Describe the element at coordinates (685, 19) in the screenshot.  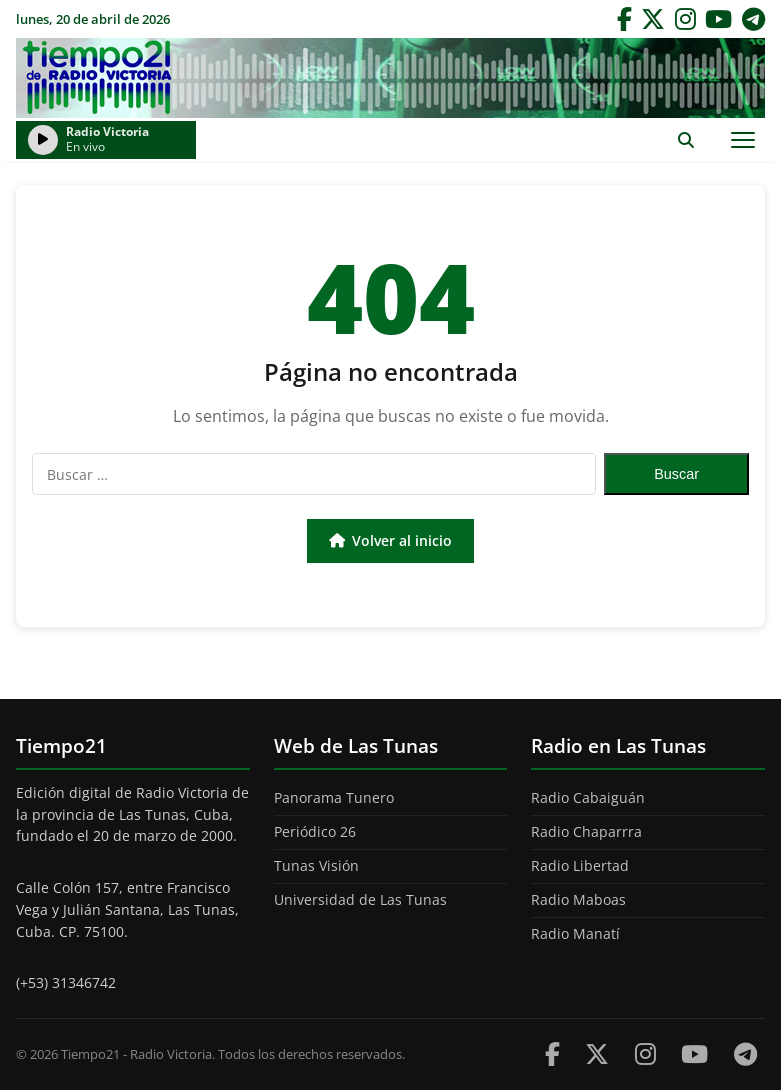
I see `[Instagram]` at that location.